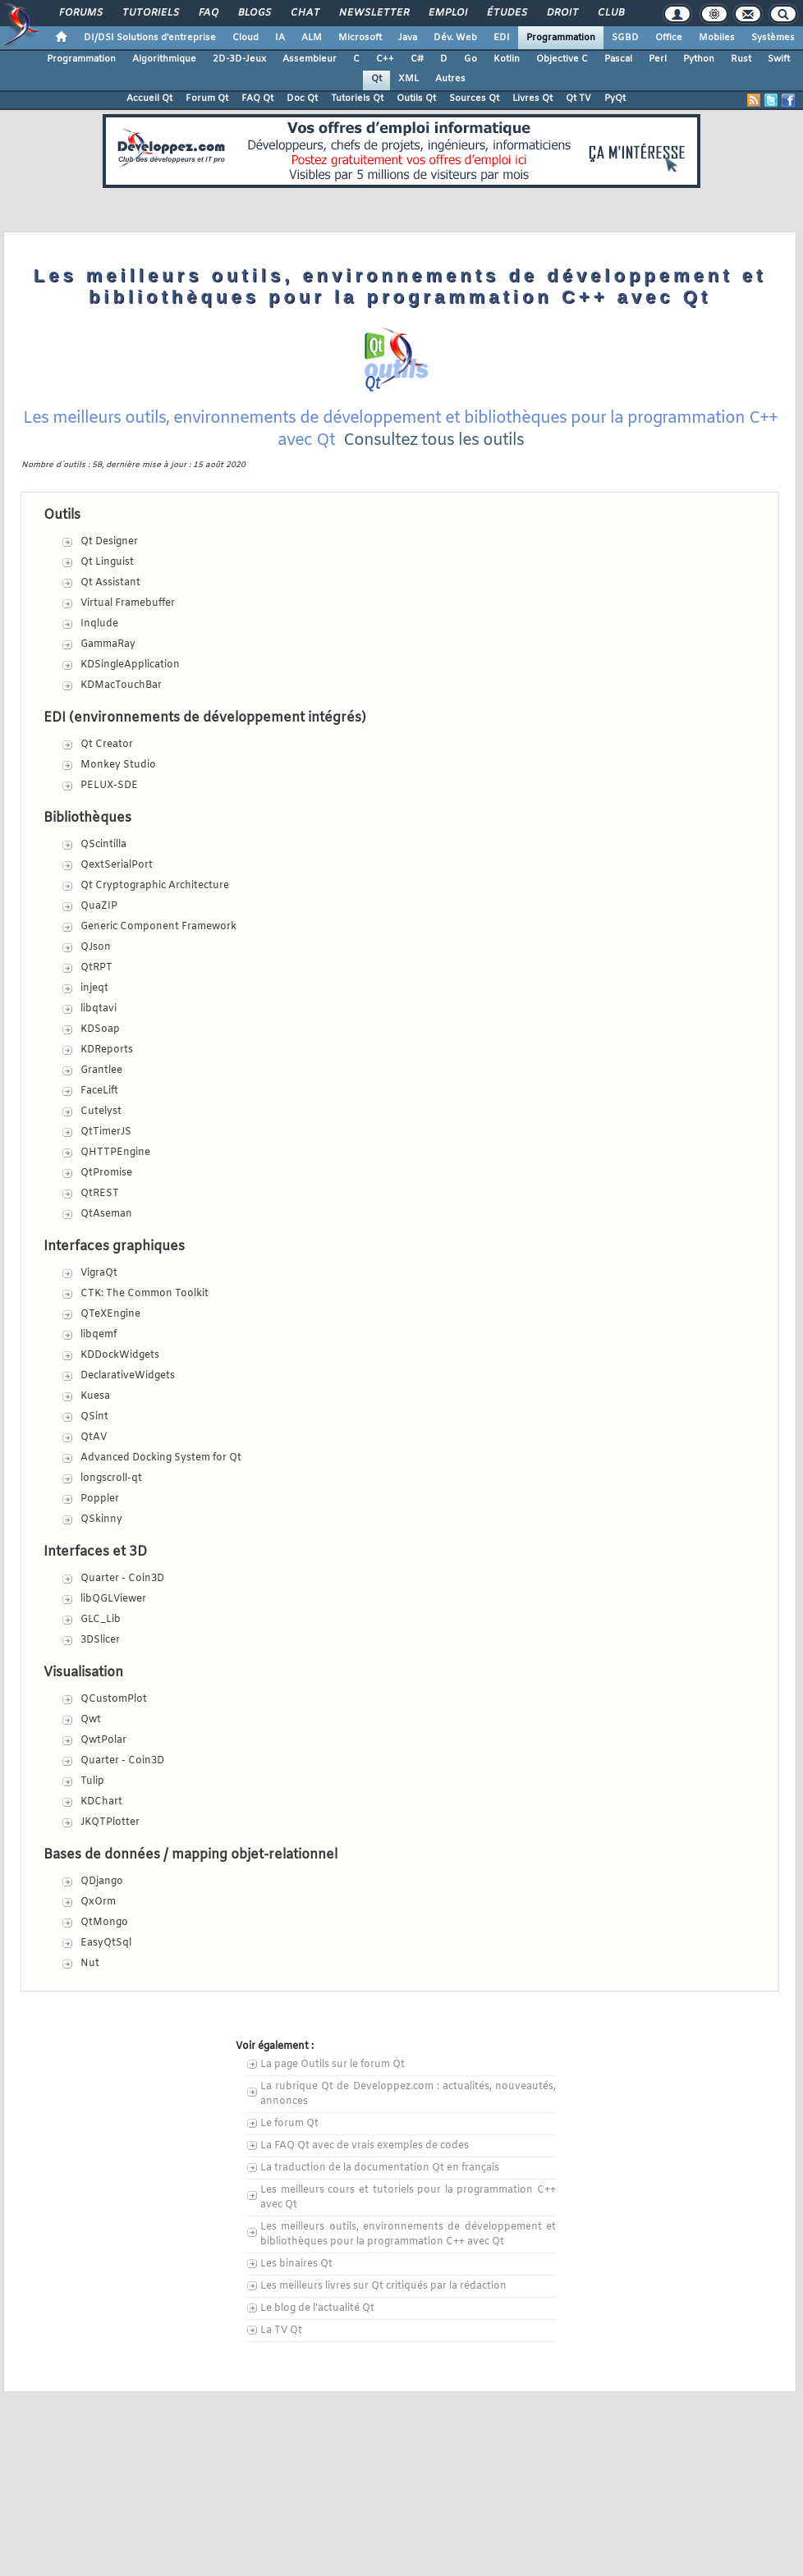 Image resolution: width=803 pixels, height=2576 pixels. Describe the element at coordinates (98, 1008) in the screenshot. I see `libqtavi` at that location.